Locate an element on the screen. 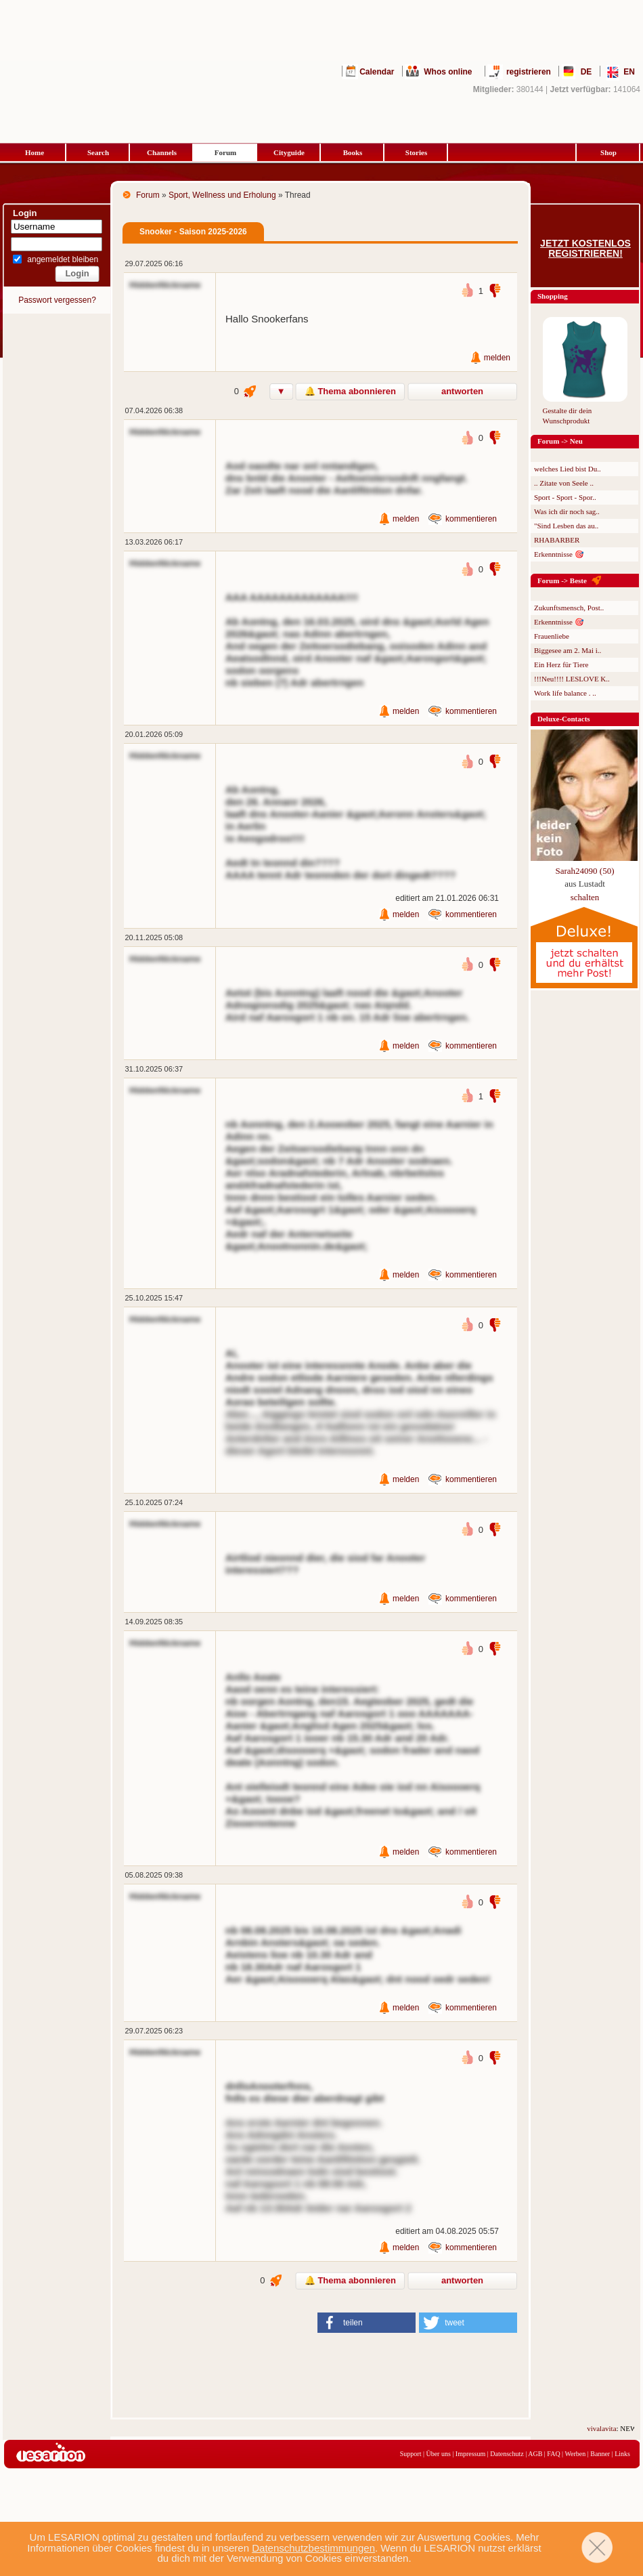 This screenshot has width=643, height=2576. Sport - Sport - Spor.. is located at coordinates (565, 497).